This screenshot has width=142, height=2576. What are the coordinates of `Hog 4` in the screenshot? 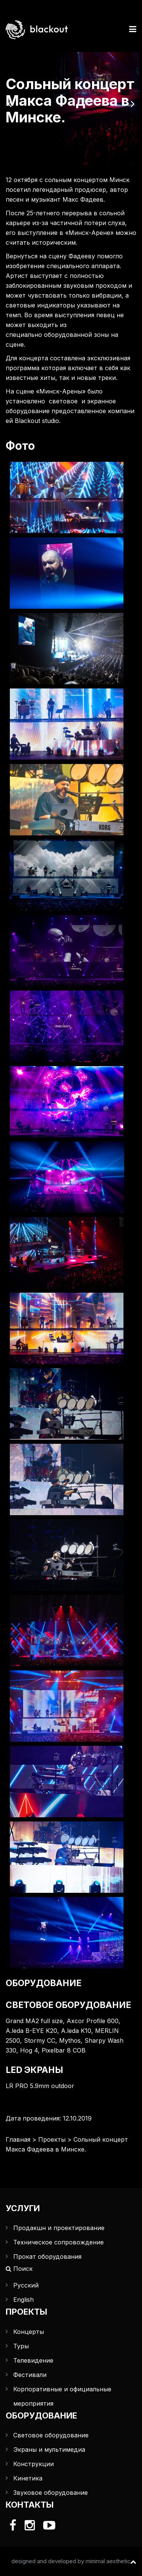 It's located at (29, 2050).